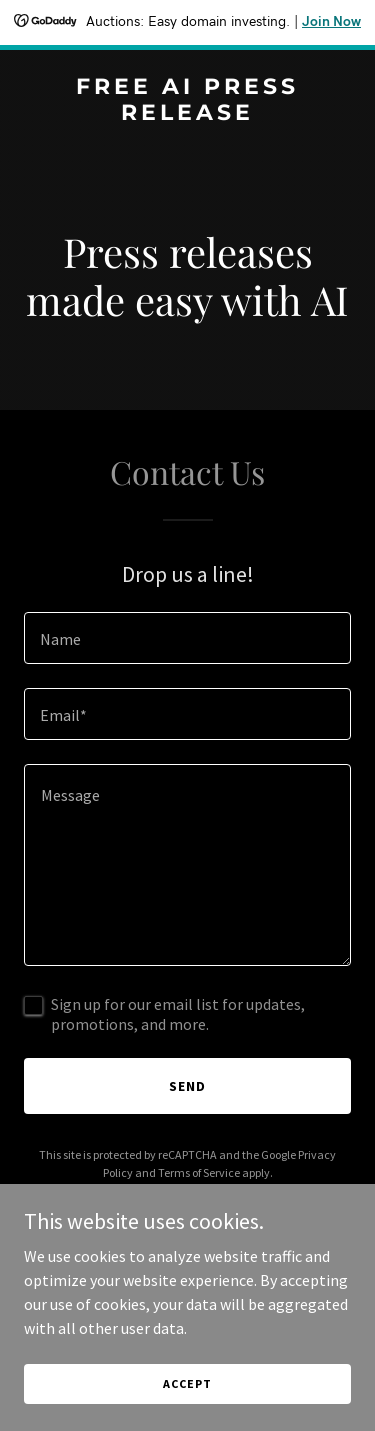 Image resolution: width=375 pixels, height=1431 pixels. What do you see at coordinates (187, 114) in the screenshot?
I see `[link]` at bounding box center [187, 114].